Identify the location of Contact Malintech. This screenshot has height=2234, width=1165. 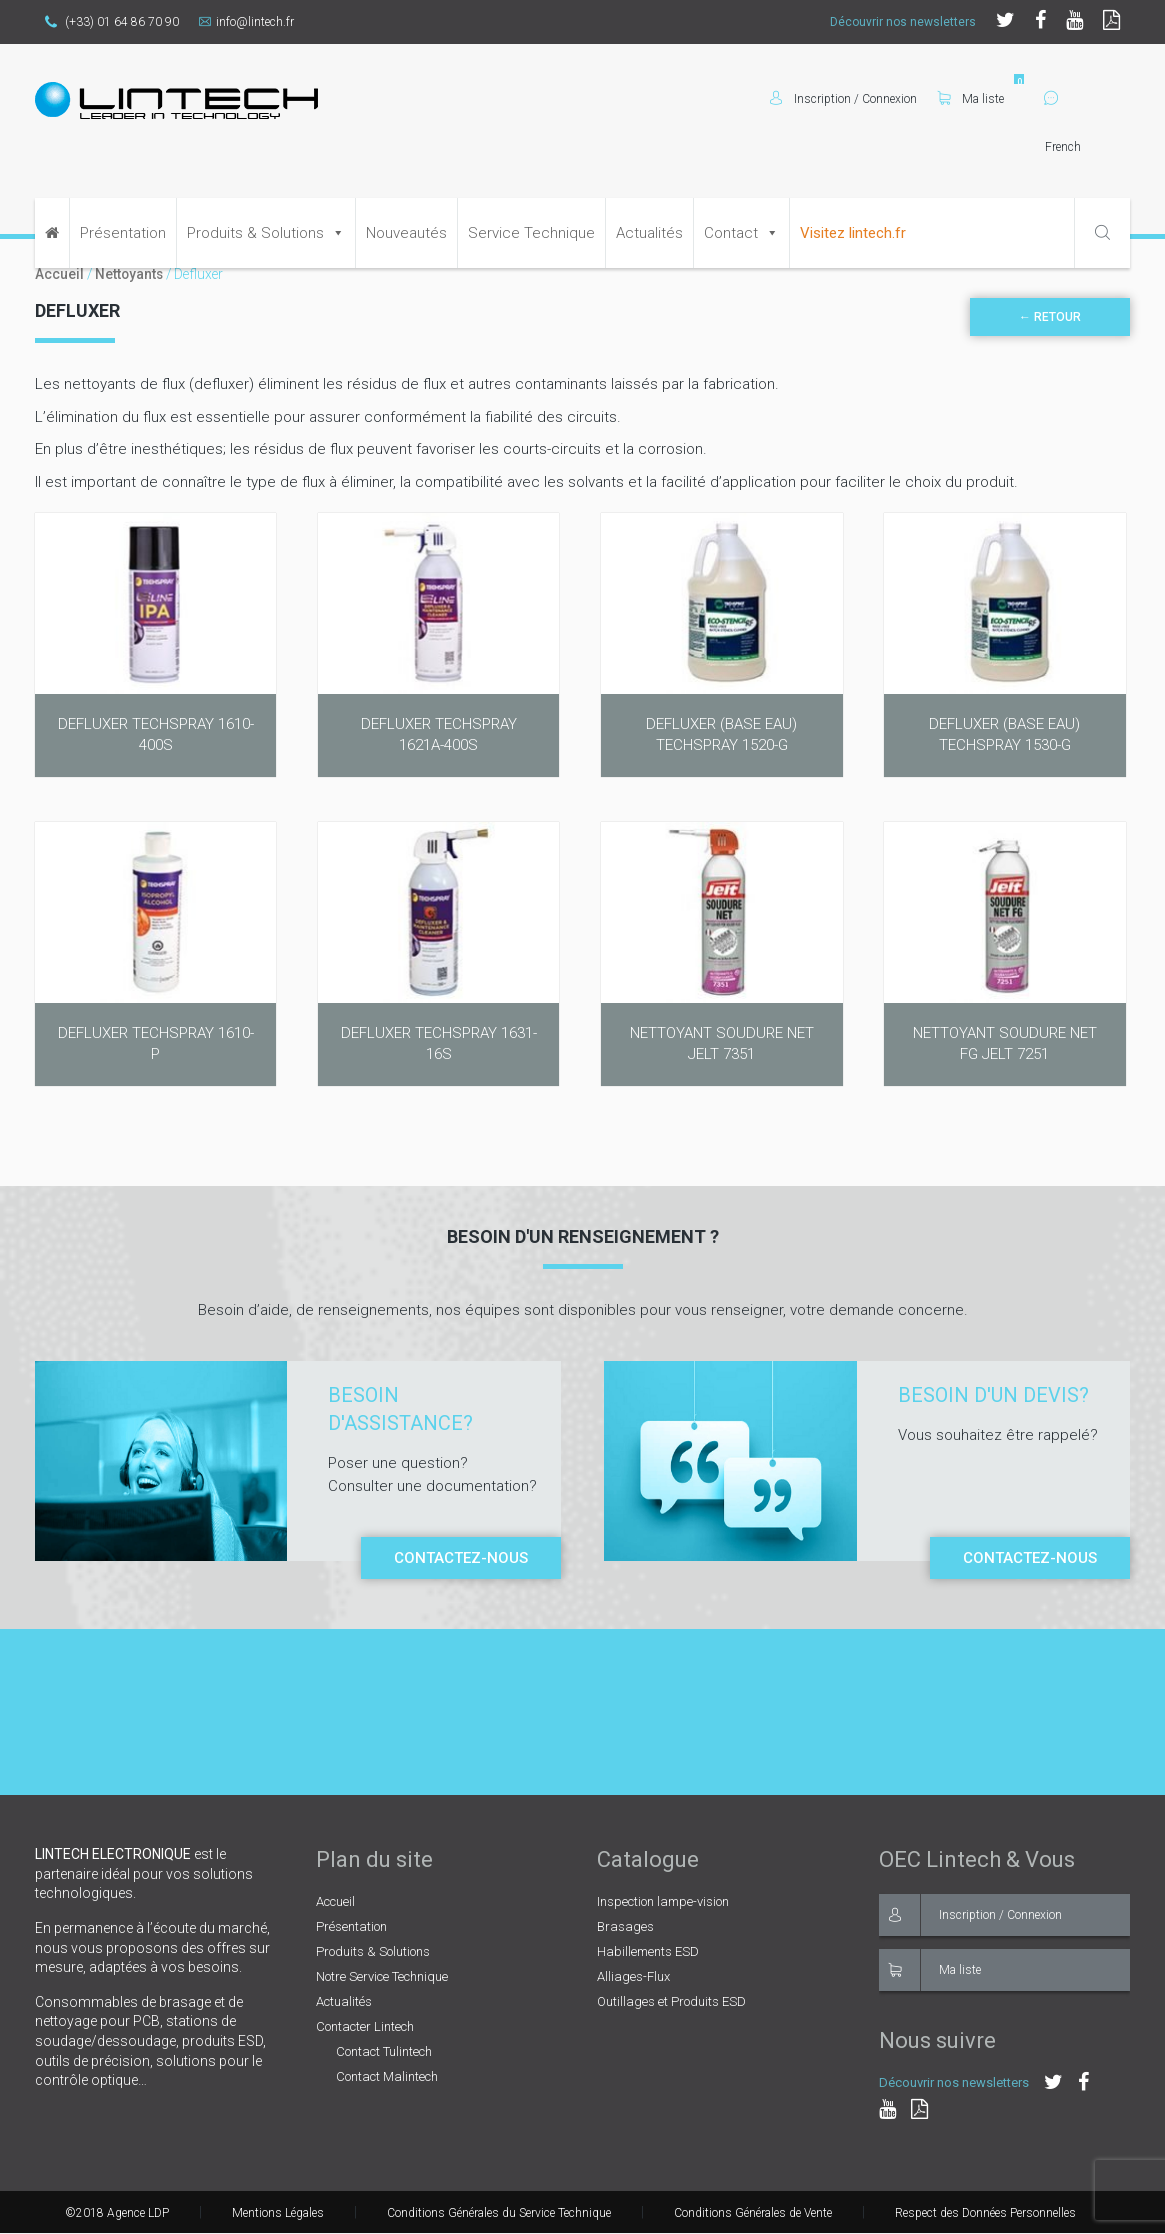
(387, 2076).